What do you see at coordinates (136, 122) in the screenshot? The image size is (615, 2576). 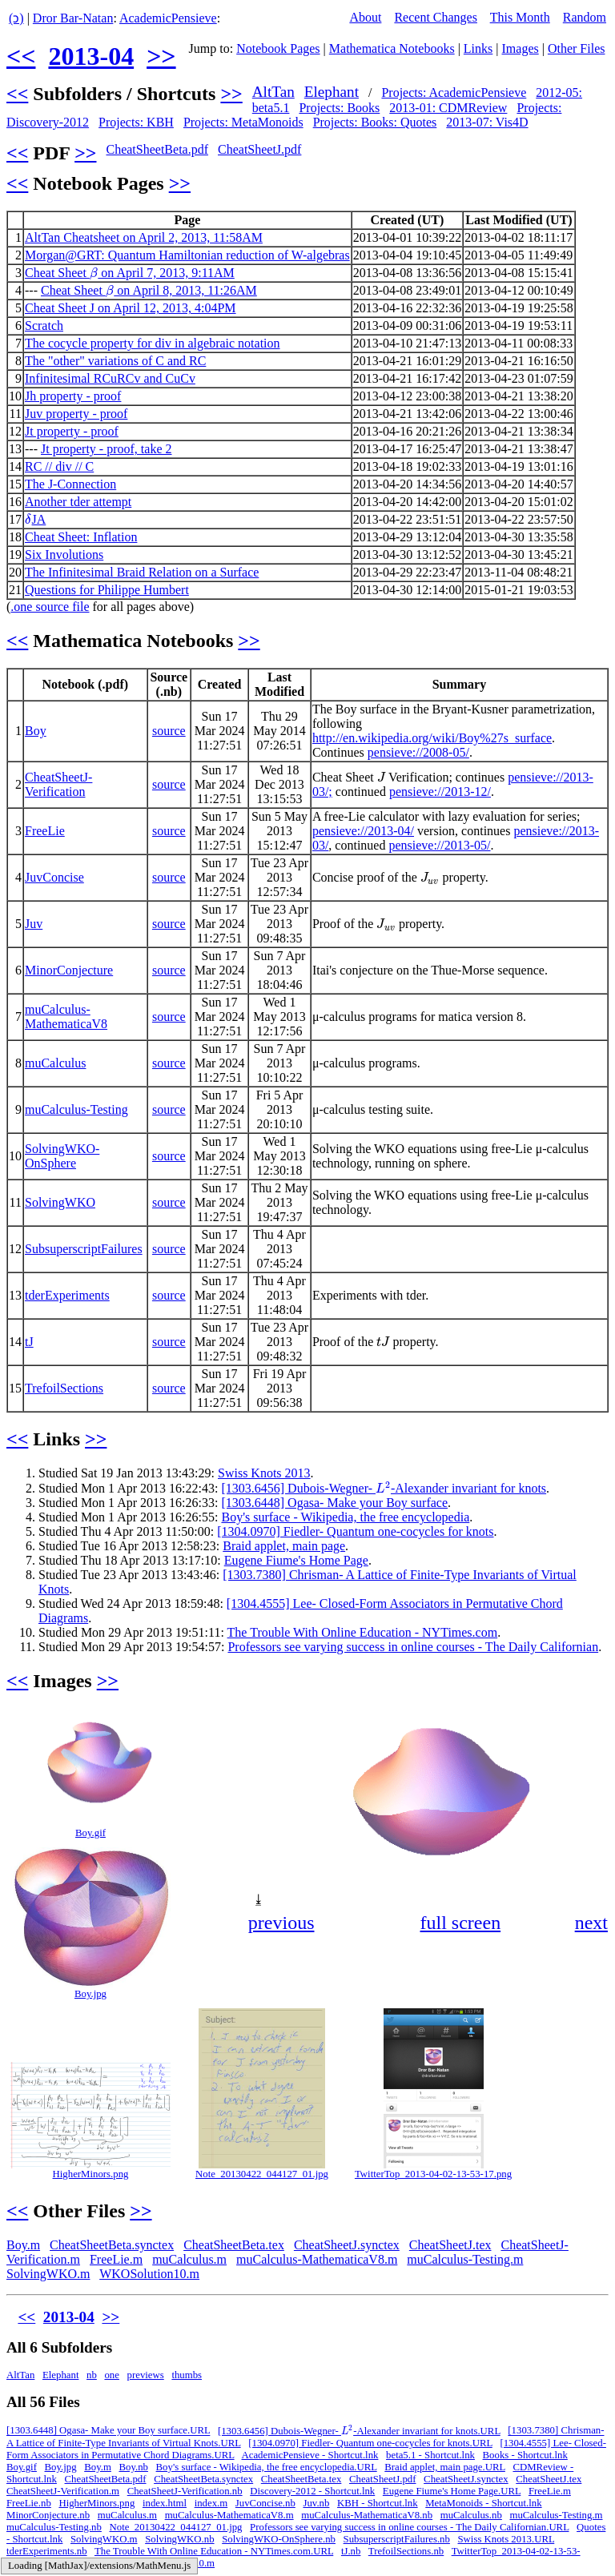 I see `Projects: KBH` at bounding box center [136, 122].